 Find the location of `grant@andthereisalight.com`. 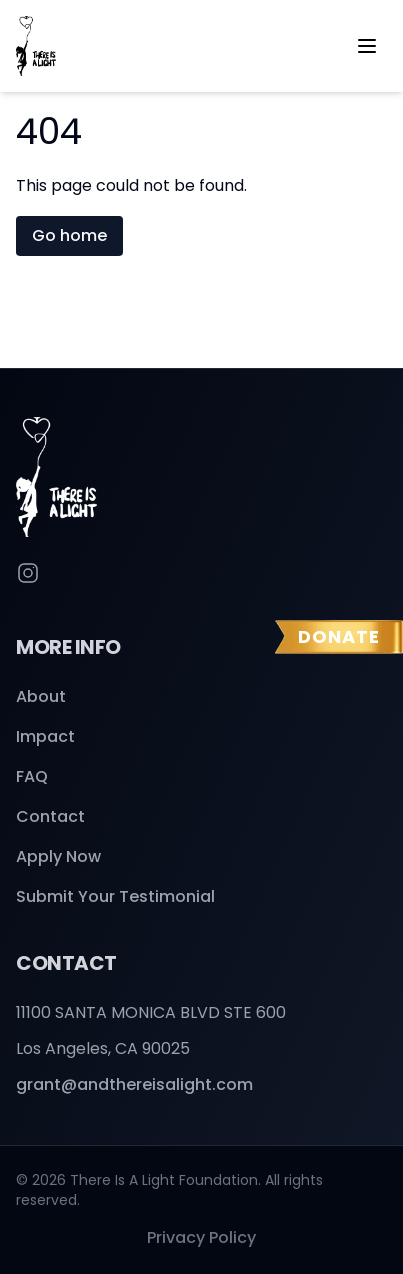

grant@andthereisalight.com is located at coordinates (134, 1084).